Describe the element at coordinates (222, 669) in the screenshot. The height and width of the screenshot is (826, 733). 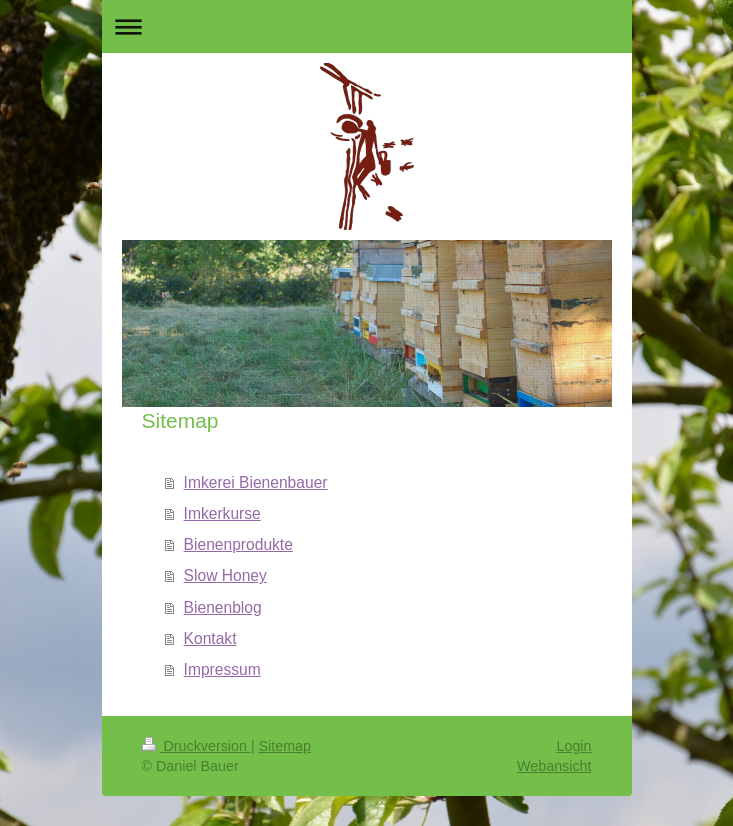
I see `Impressum` at that location.